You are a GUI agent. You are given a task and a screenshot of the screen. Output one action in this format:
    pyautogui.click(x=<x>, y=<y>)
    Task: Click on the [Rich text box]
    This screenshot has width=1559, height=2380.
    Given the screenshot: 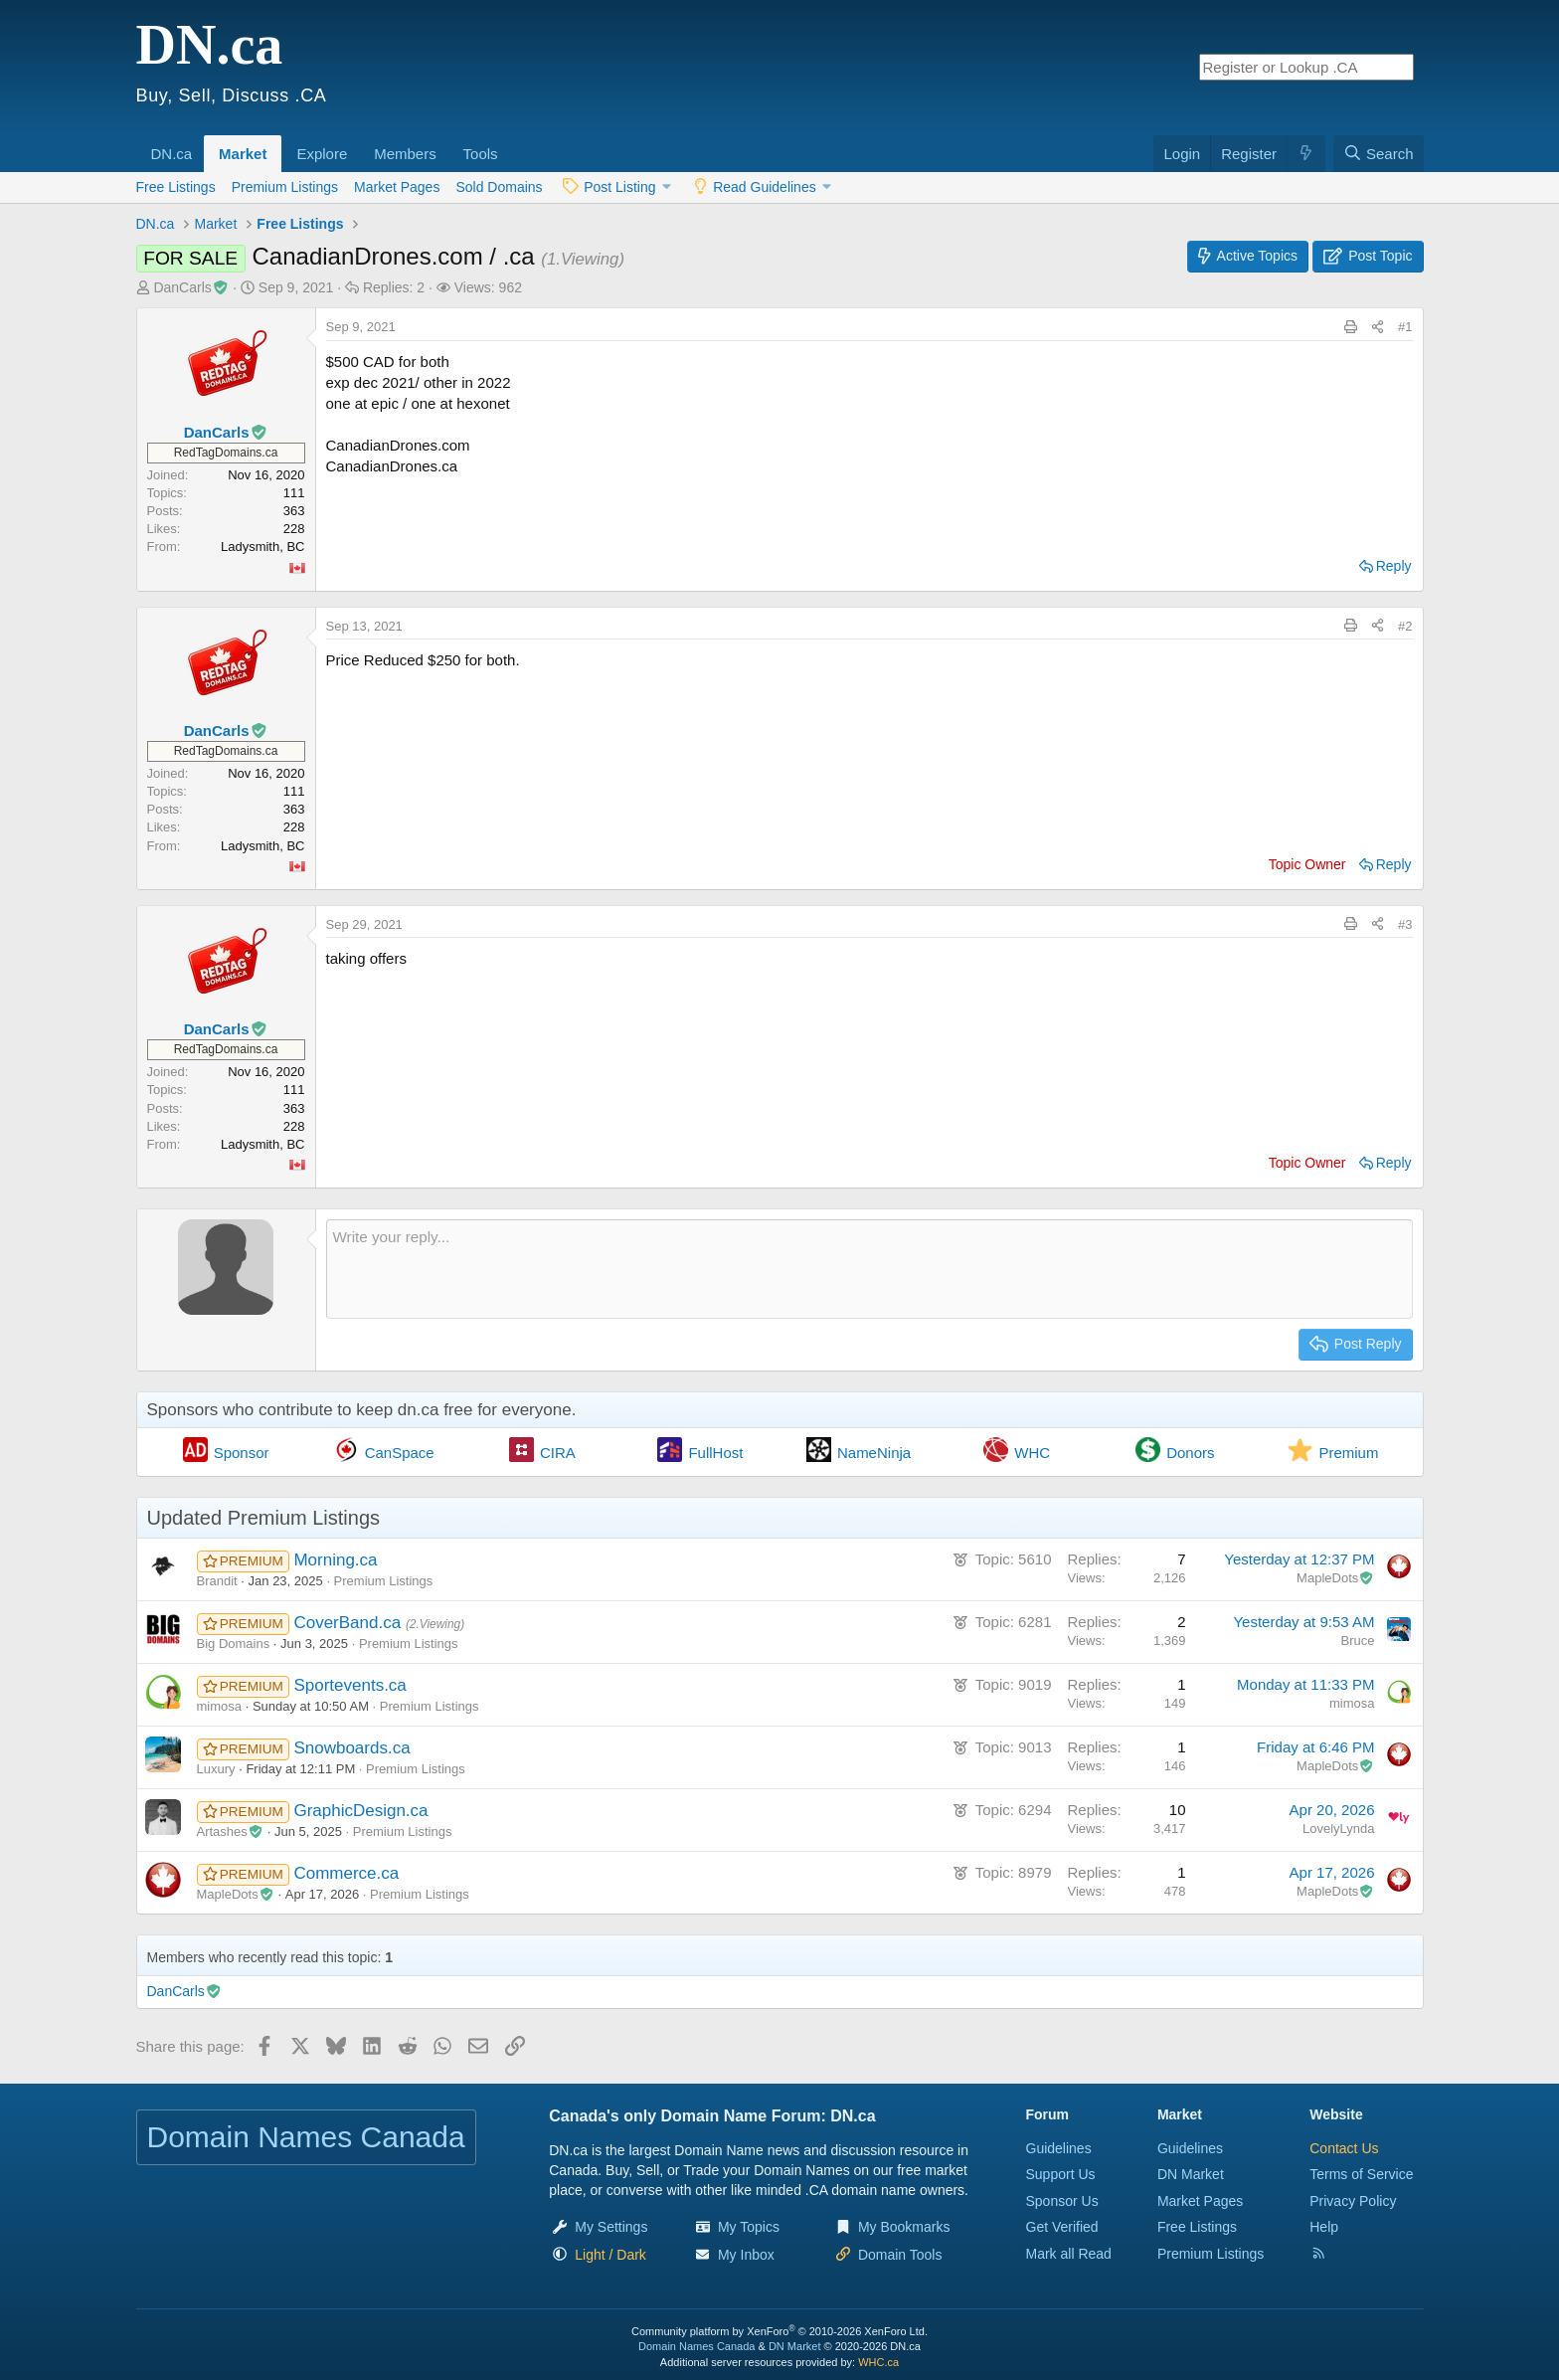 What is the action you would take?
    pyautogui.click(x=869, y=1269)
    